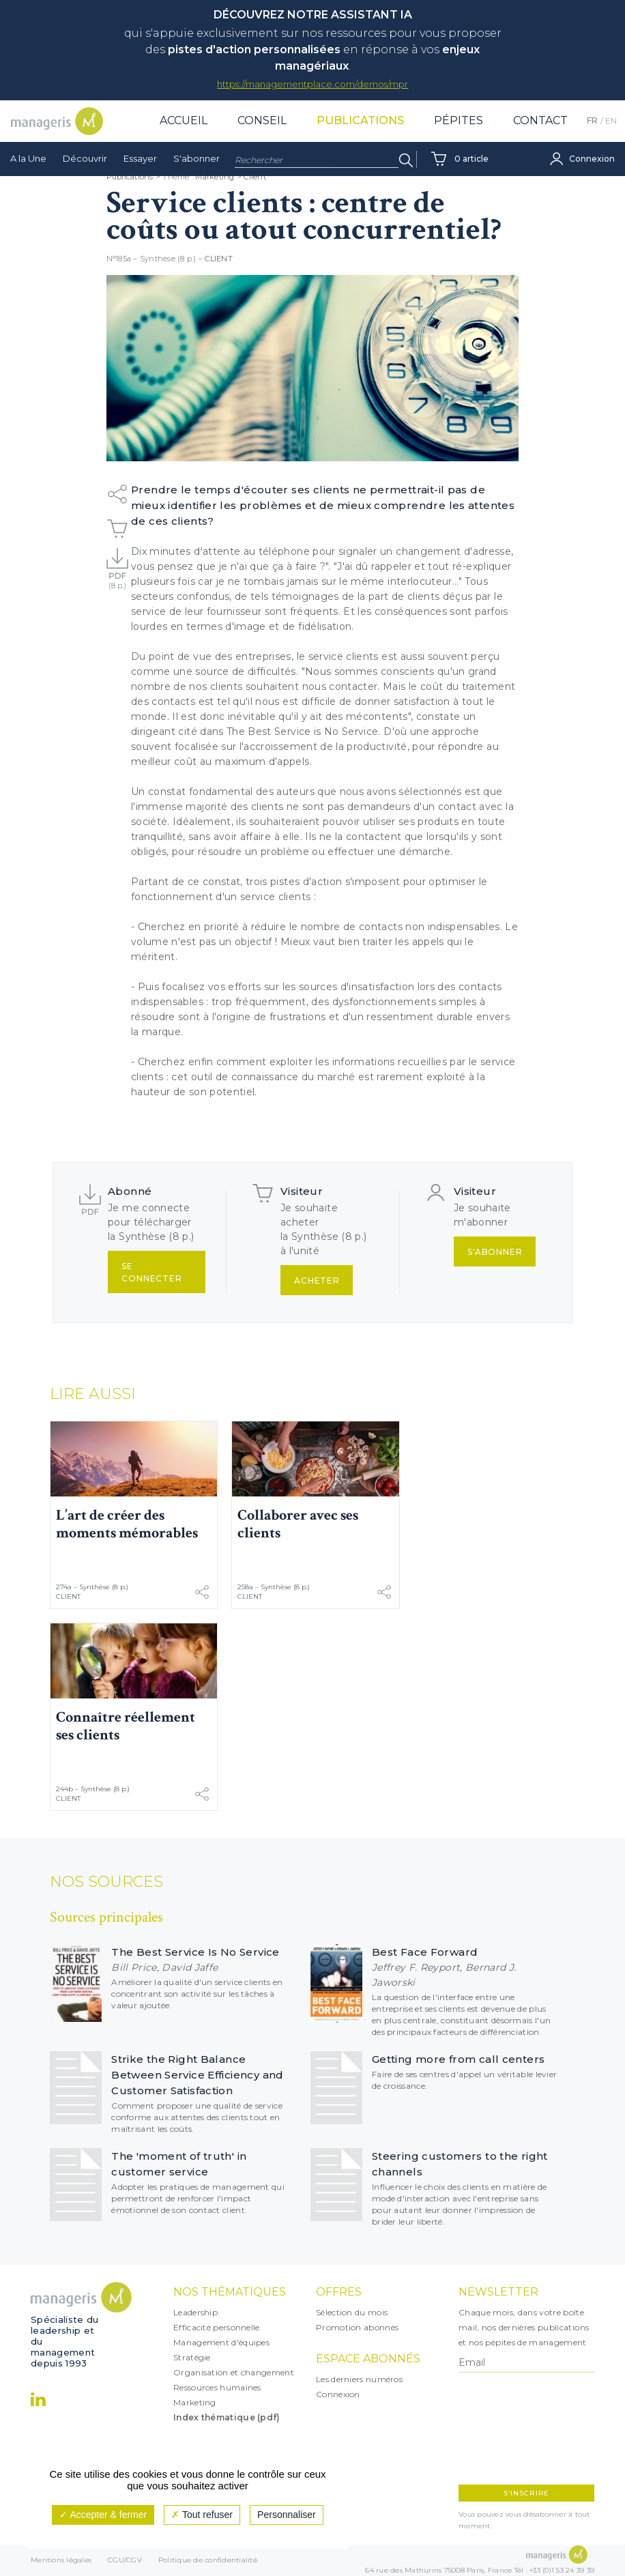  What do you see at coordinates (196, 174) in the screenshot?
I see `S'abonner` at bounding box center [196, 174].